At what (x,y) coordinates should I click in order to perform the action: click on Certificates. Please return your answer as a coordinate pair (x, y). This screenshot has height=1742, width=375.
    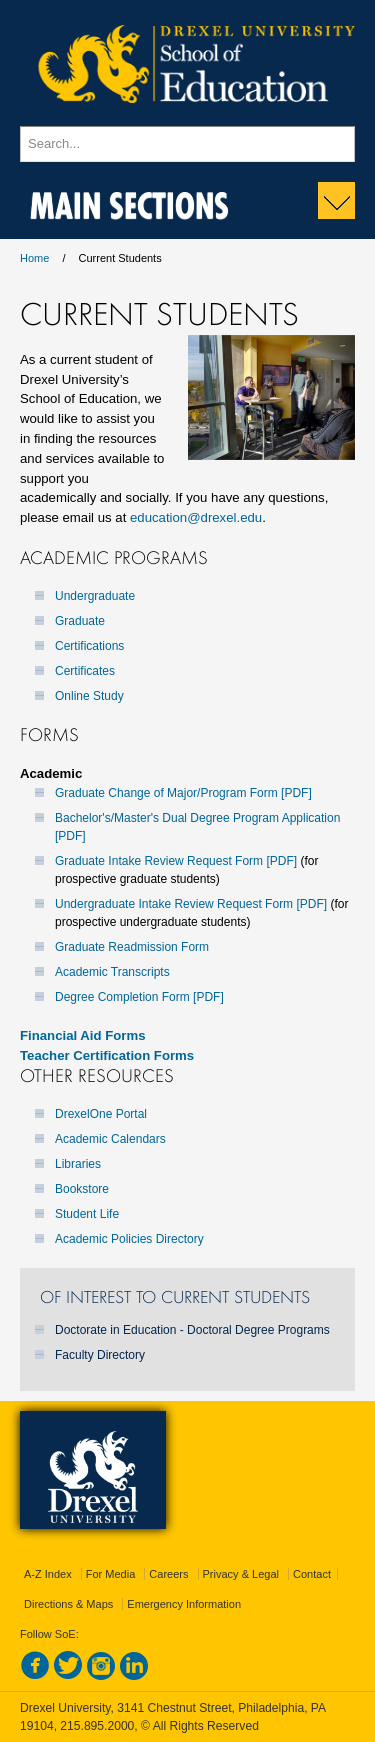
    Looking at the image, I should click on (85, 671).